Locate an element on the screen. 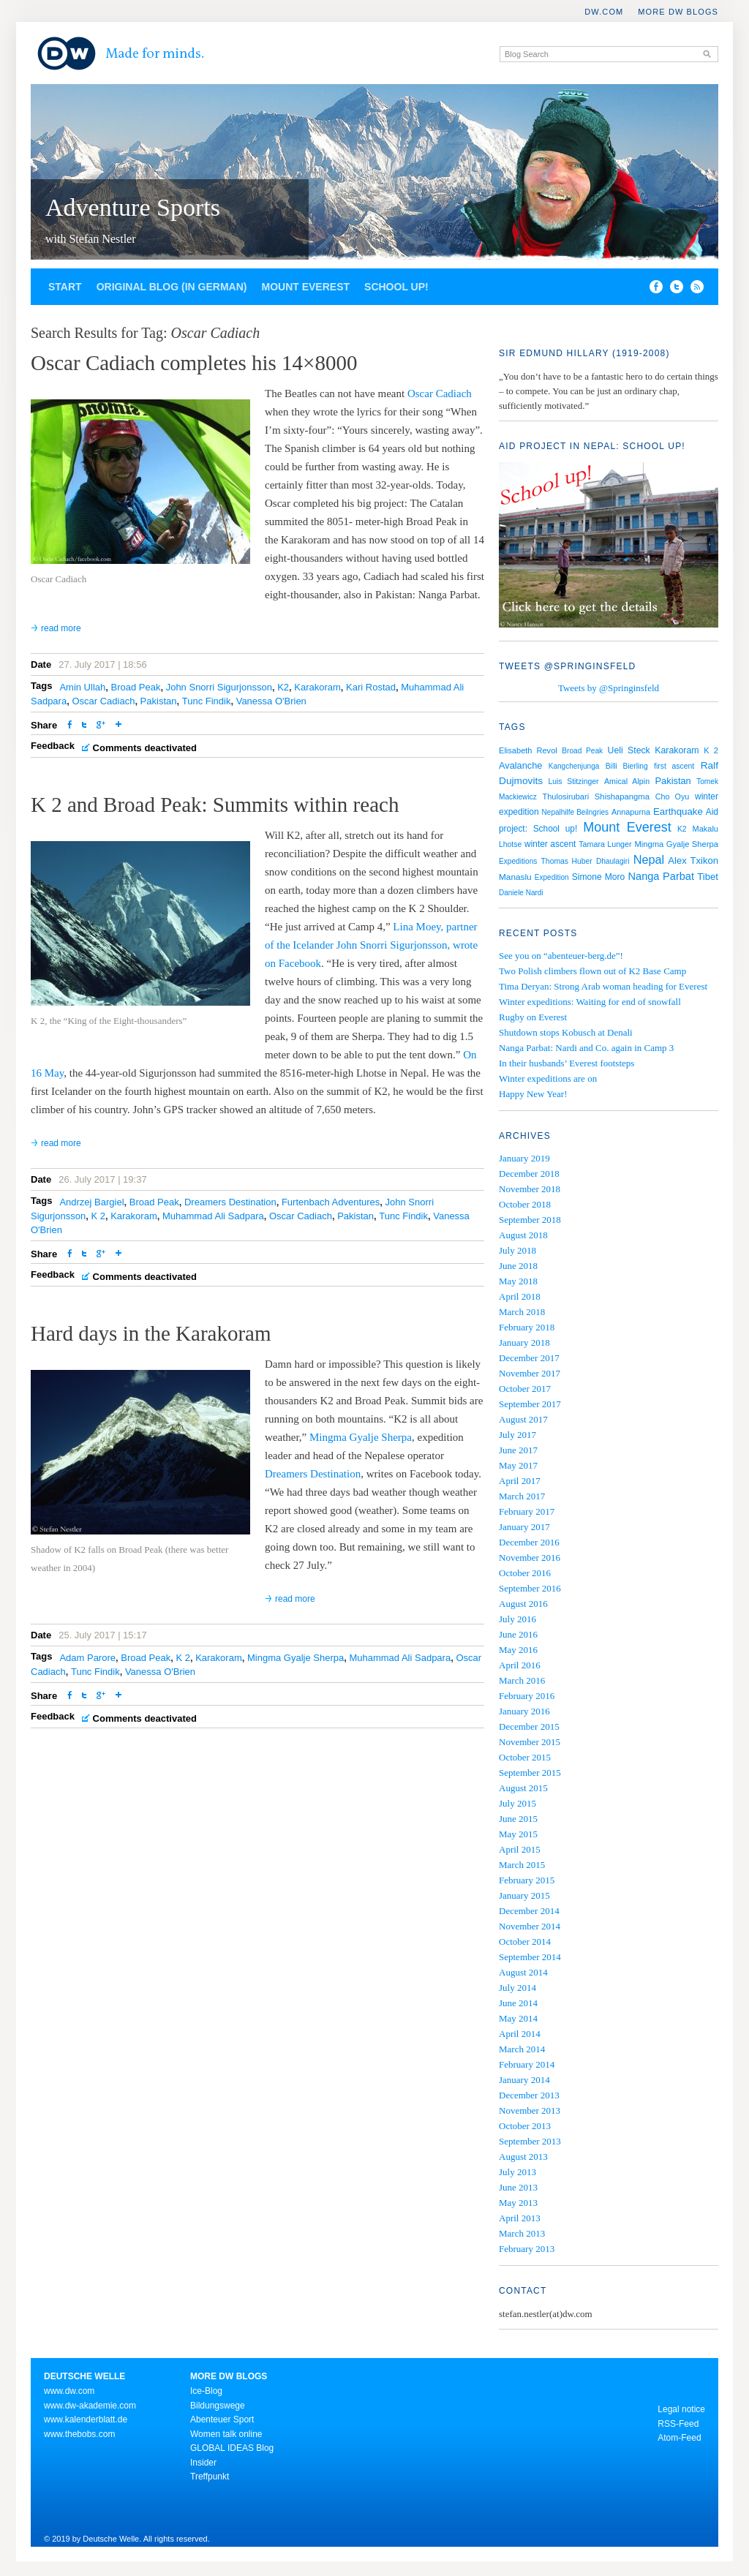  March 2014 is located at coordinates (522, 2049).